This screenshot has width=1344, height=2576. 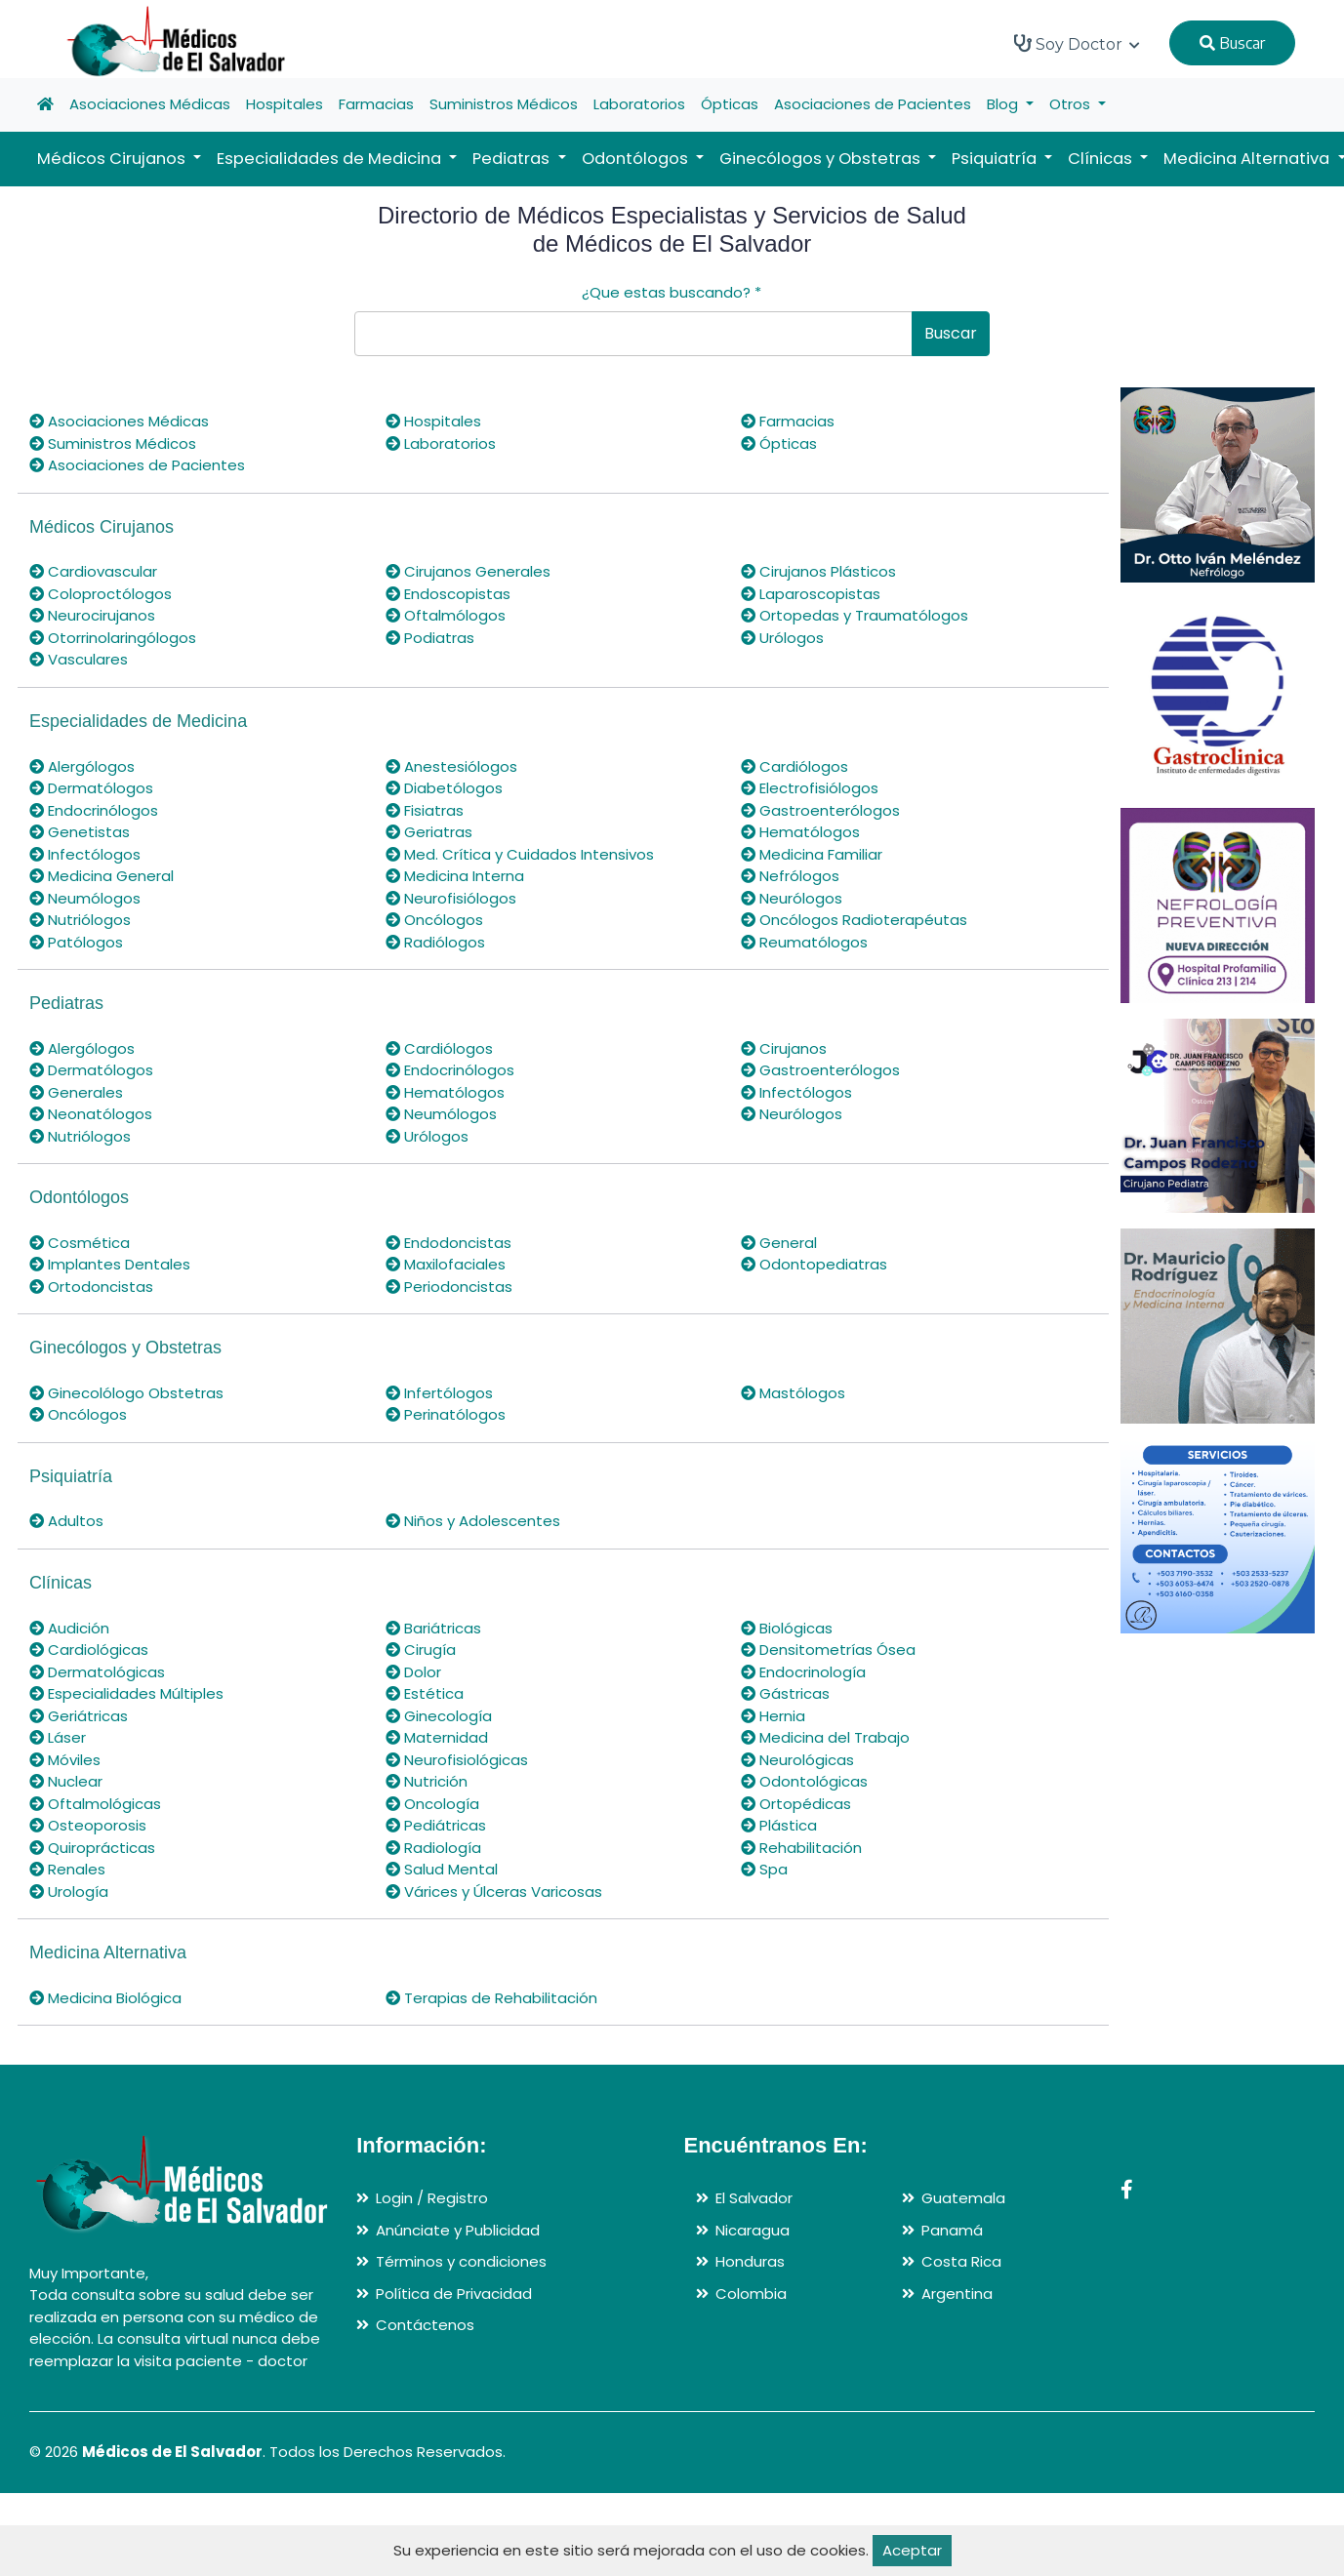 What do you see at coordinates (436, 1825) in the screenshot?
I see `Pediátricas` at bounding box center [436, 1825].